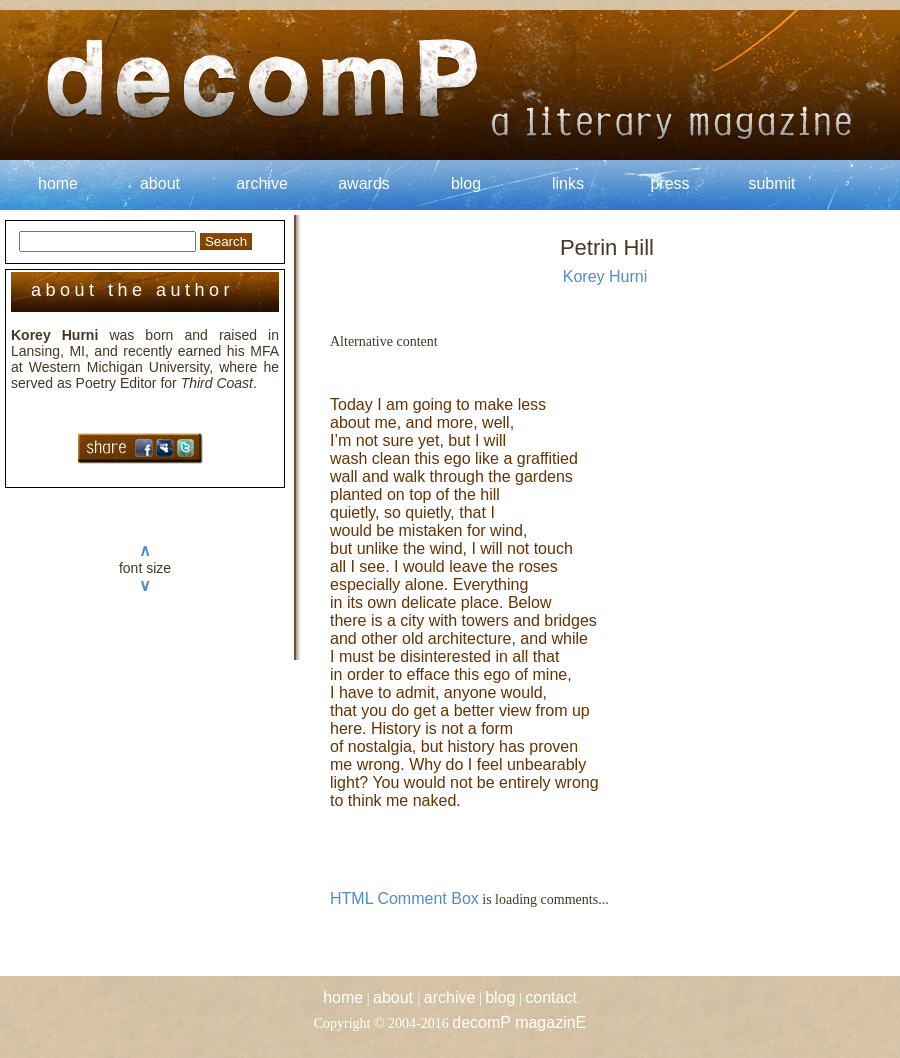  What do you see at coordinates (364, 183) in the screenshot?
I see `awards` at bounding box center [364, 183].